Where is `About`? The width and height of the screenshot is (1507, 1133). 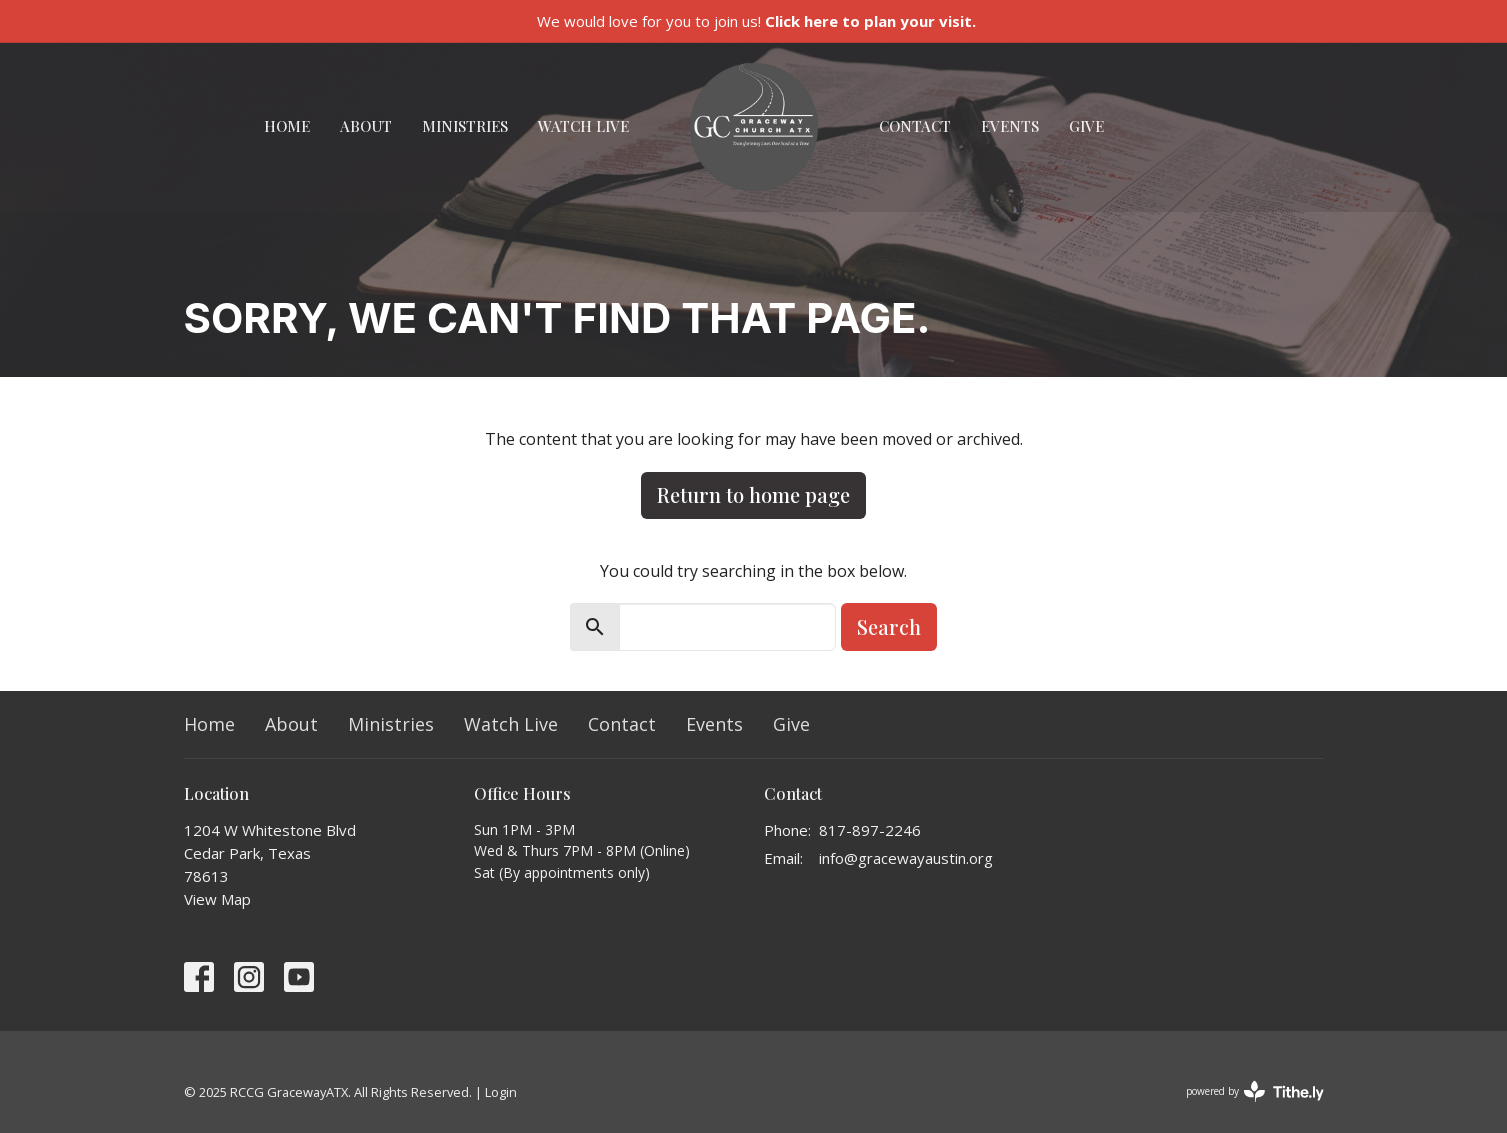 About is located at coordinates (366, 126).